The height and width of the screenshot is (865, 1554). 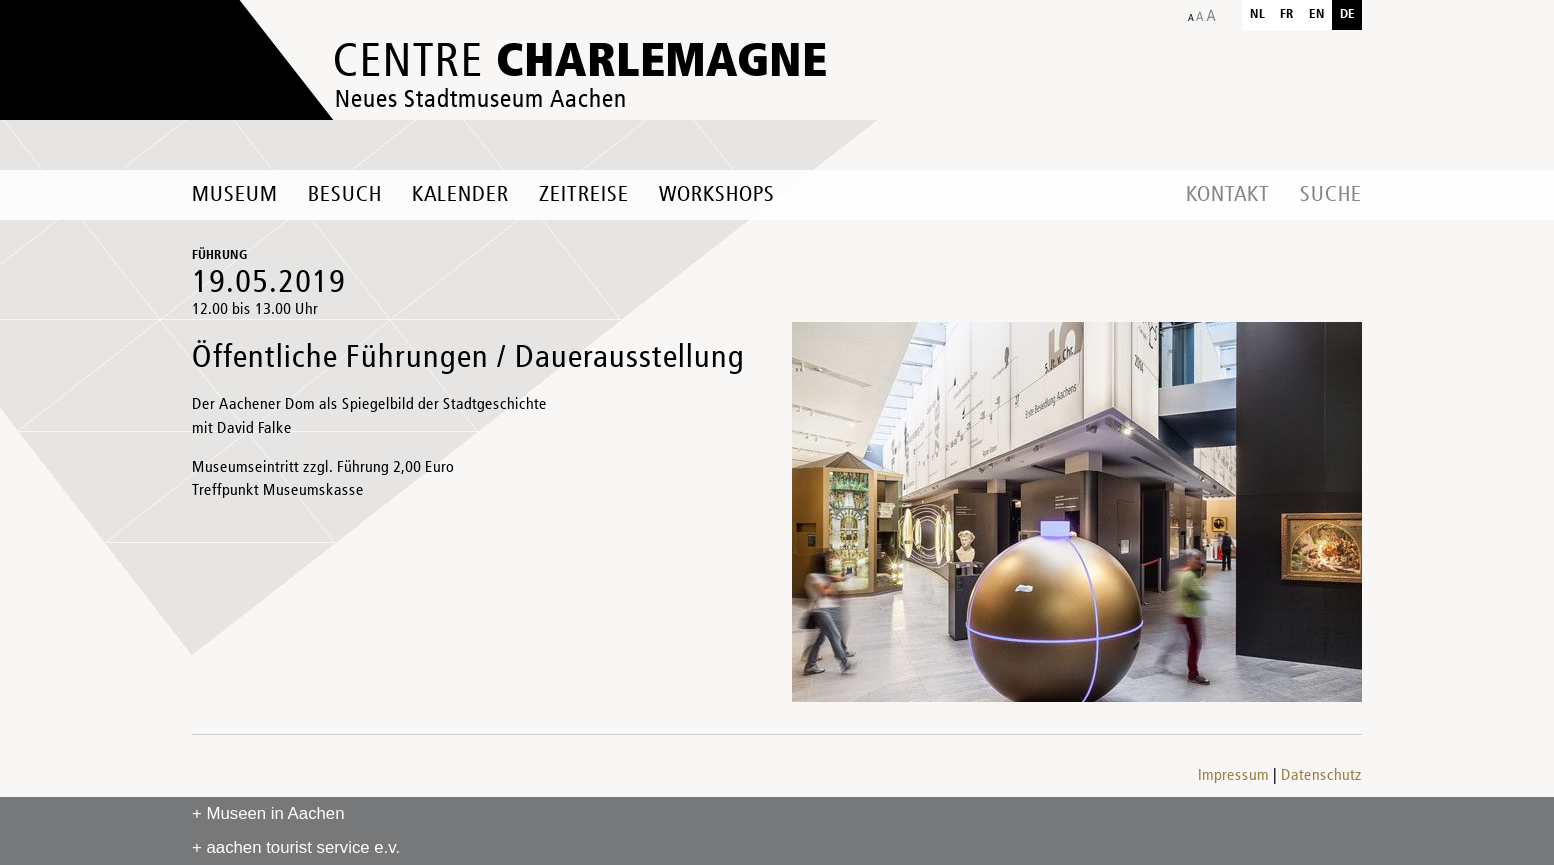 I want to click on Zeitreise, so click(x=584, y=195).